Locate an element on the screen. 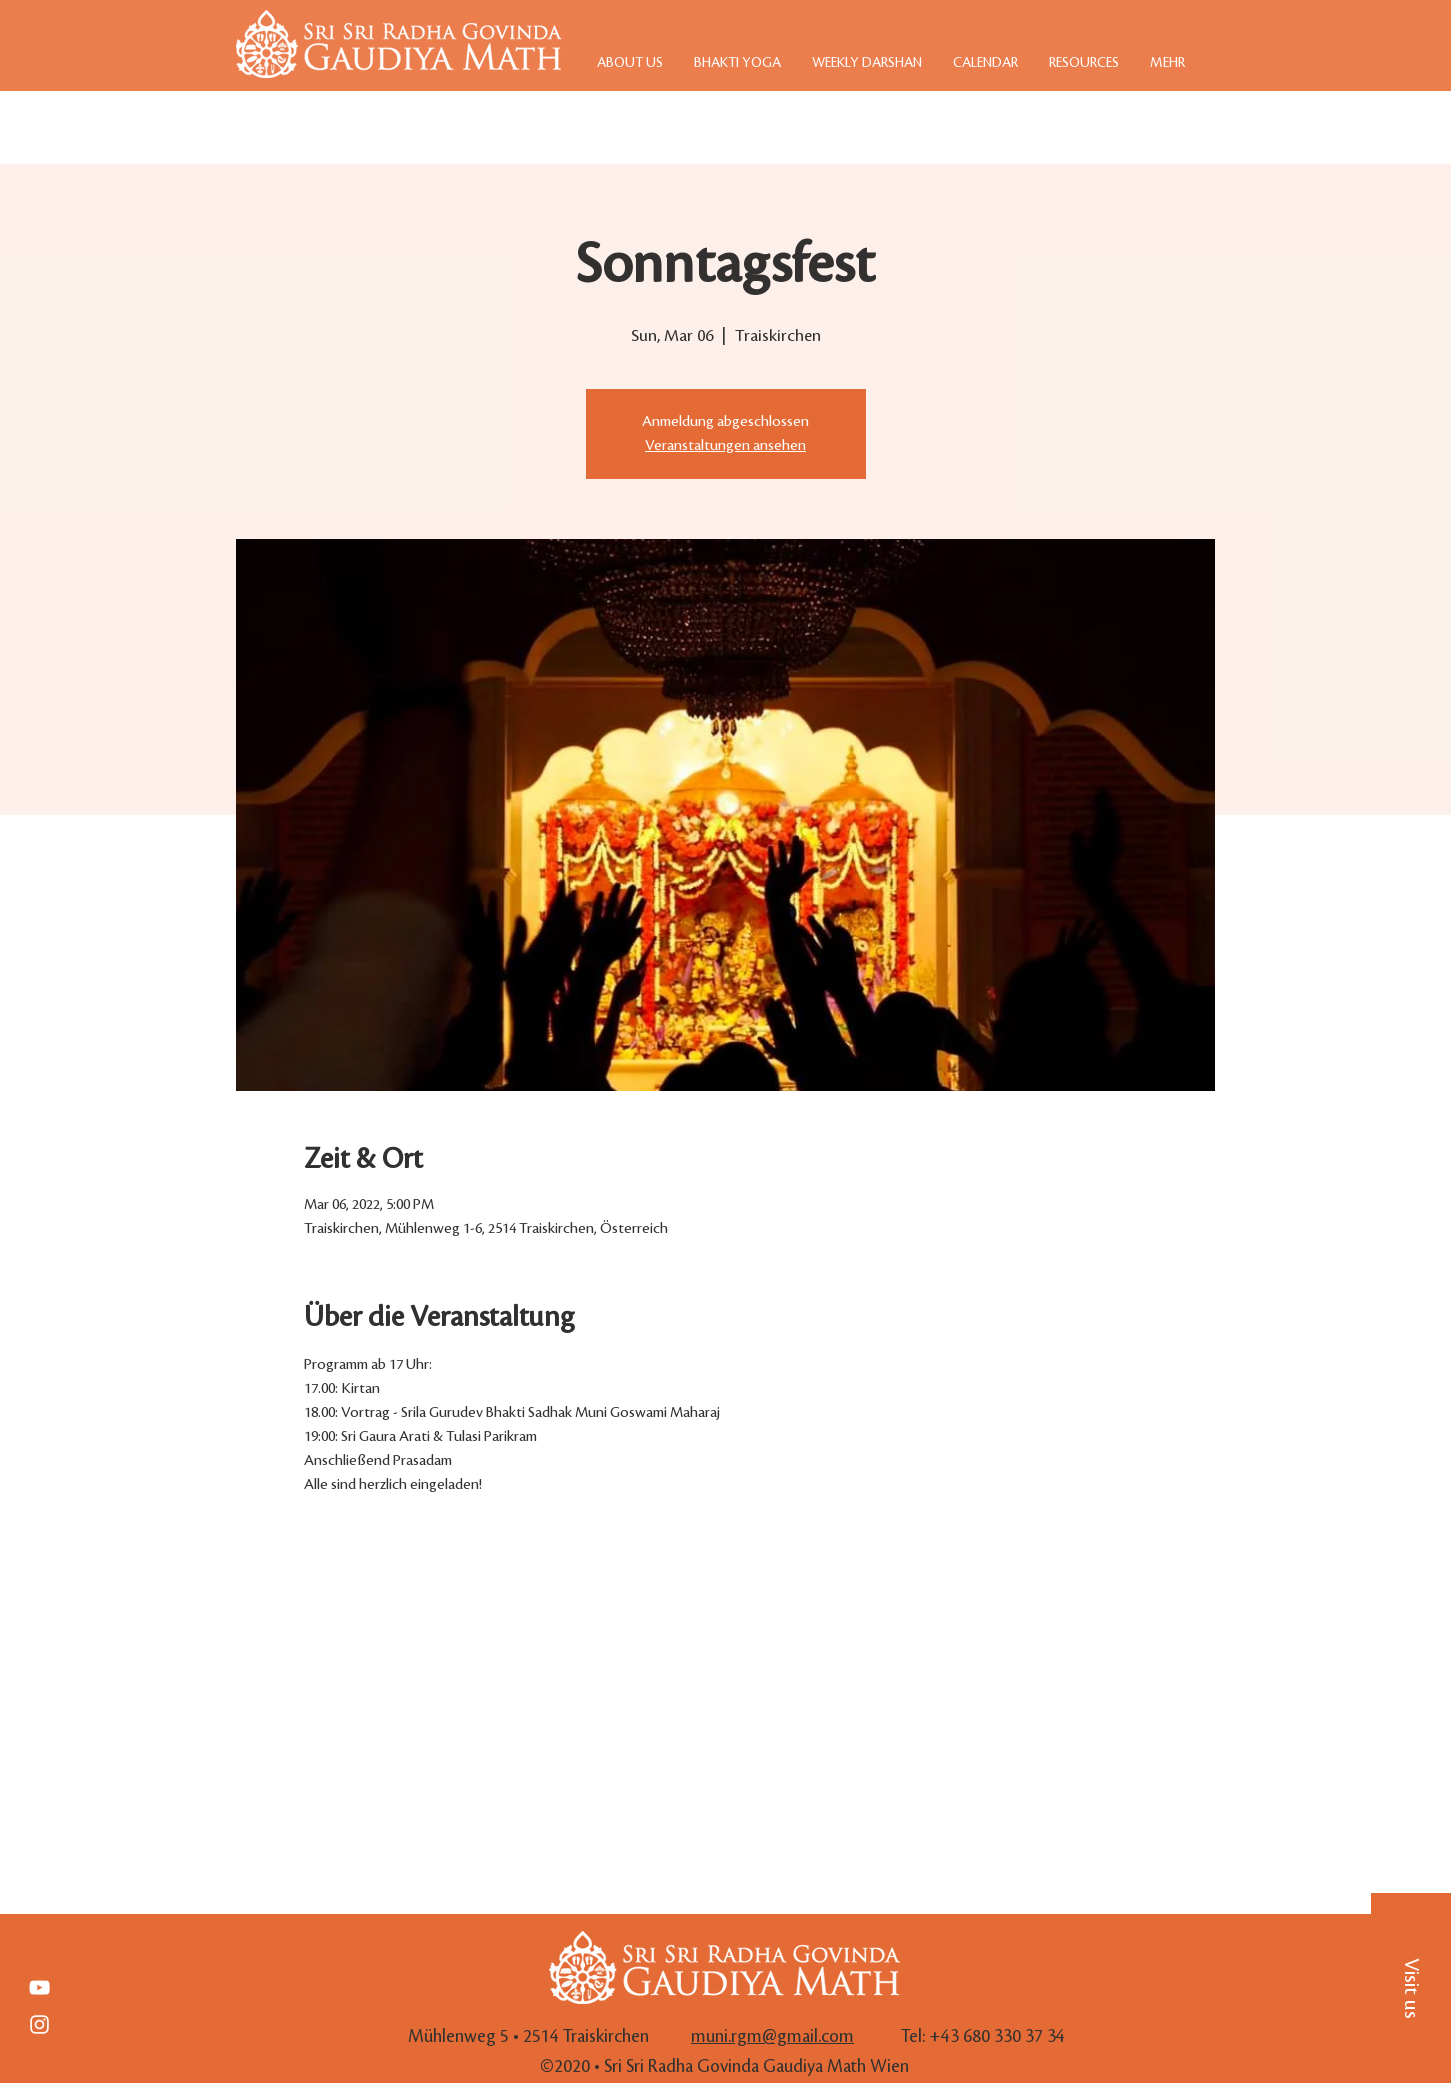 This screenshot has height=2083, width=1451. [Weiß YouTube Icon] is located at coordinates (39, 1987).